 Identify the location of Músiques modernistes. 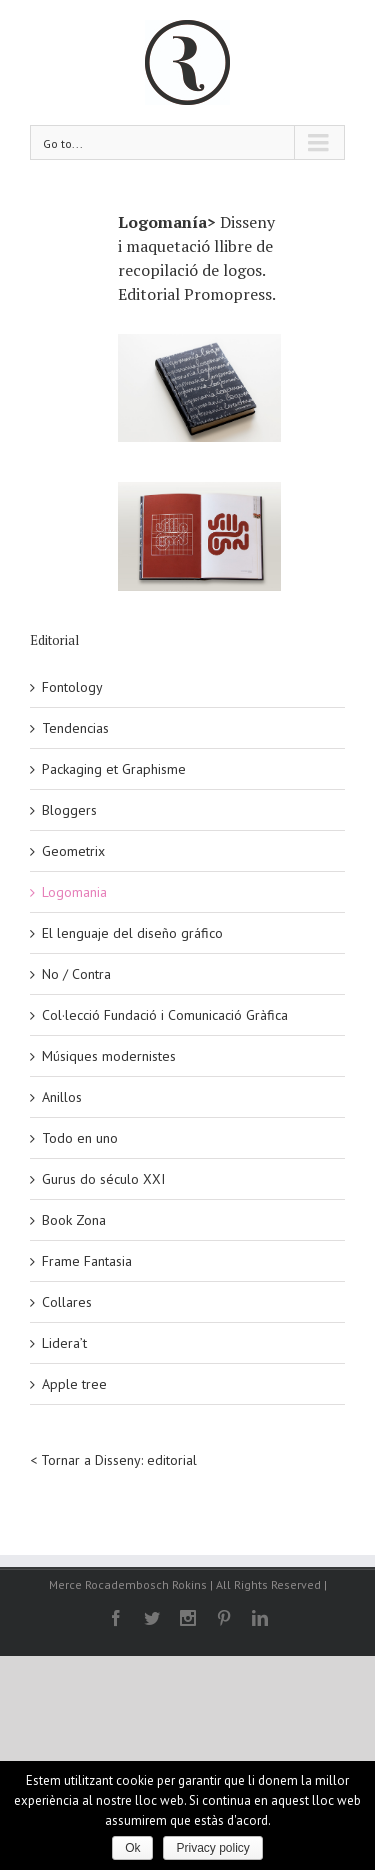
(109, 1056).